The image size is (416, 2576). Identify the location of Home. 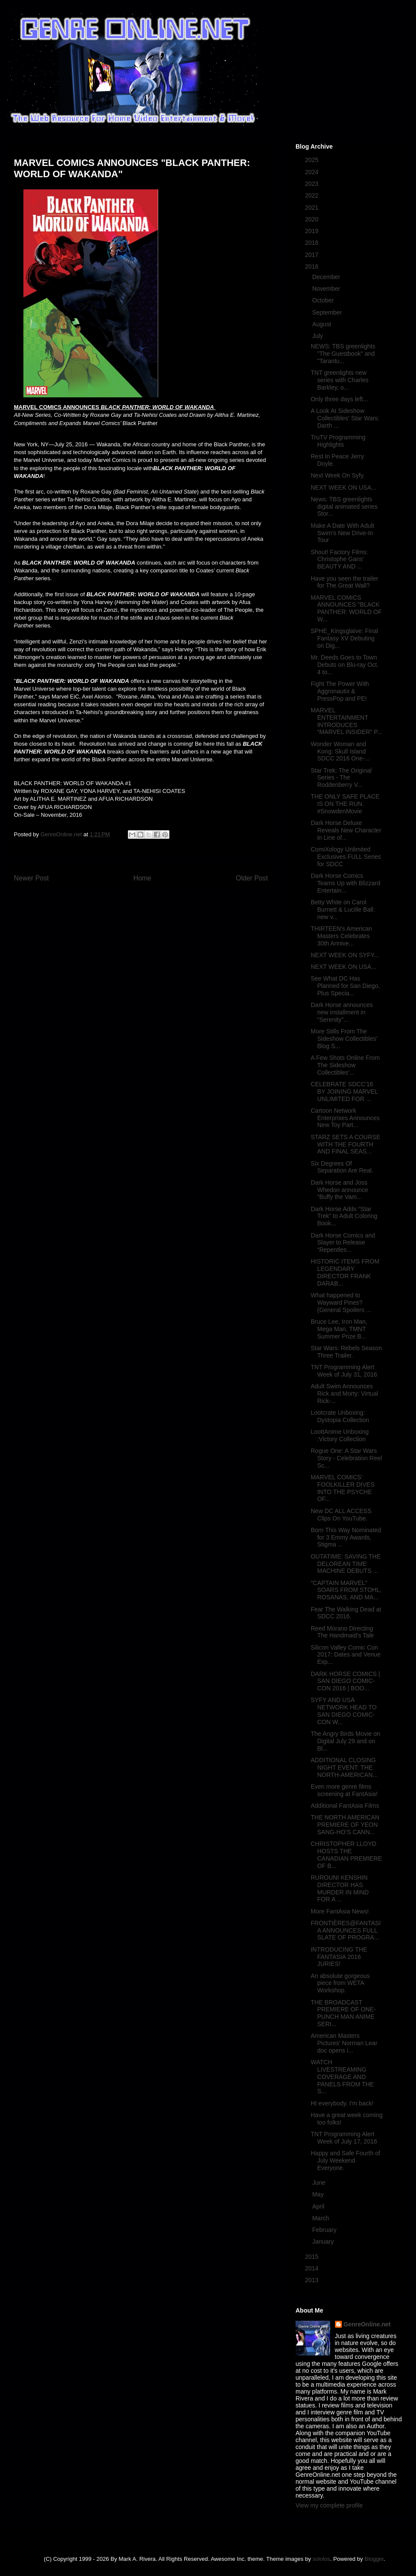
(142, 878).